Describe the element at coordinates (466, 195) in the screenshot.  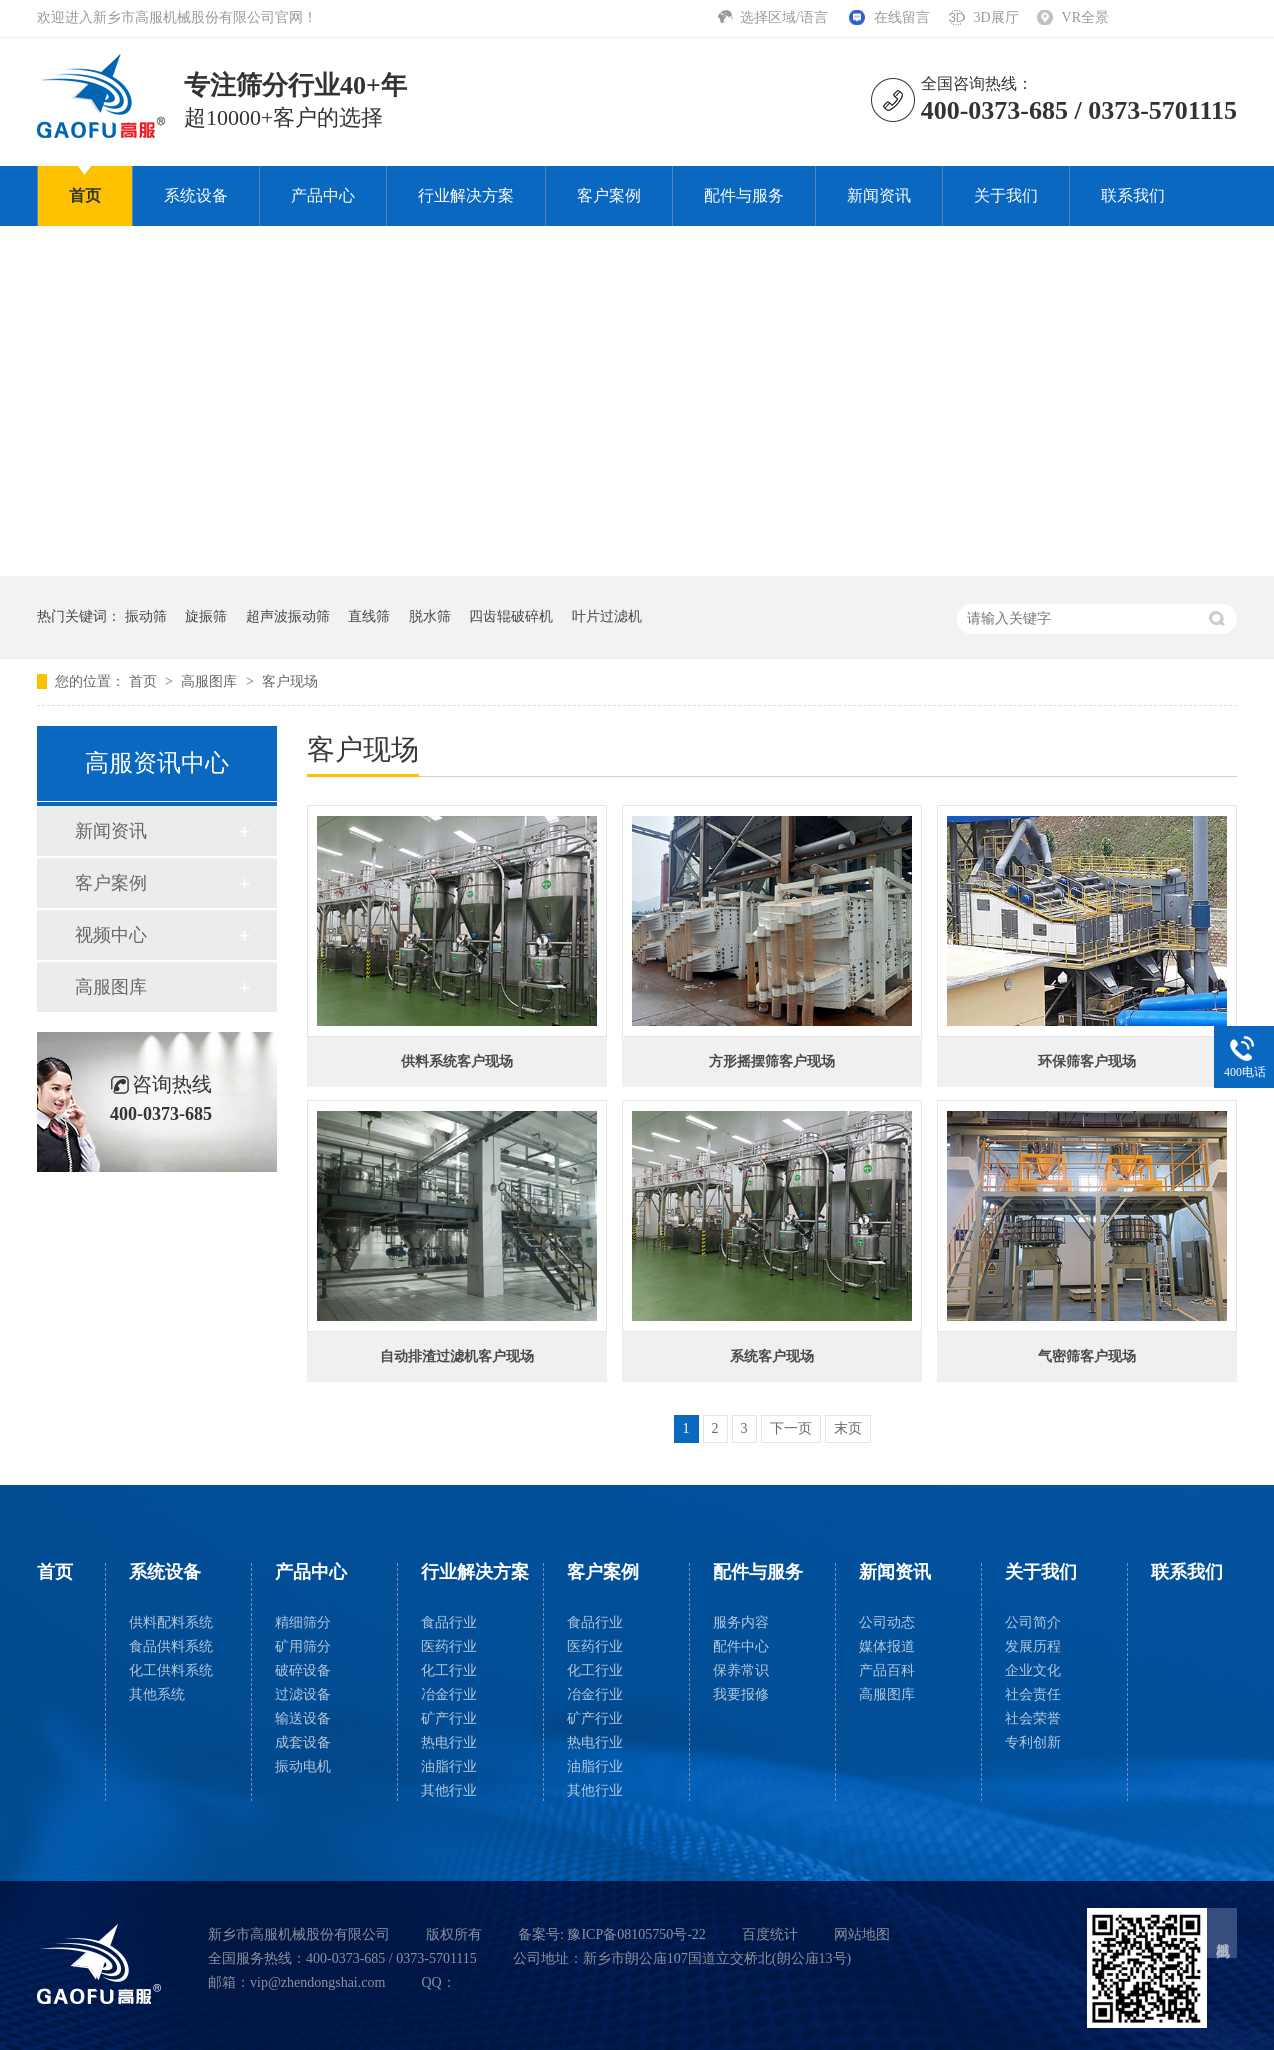
I see `行业解决方案` at that location.